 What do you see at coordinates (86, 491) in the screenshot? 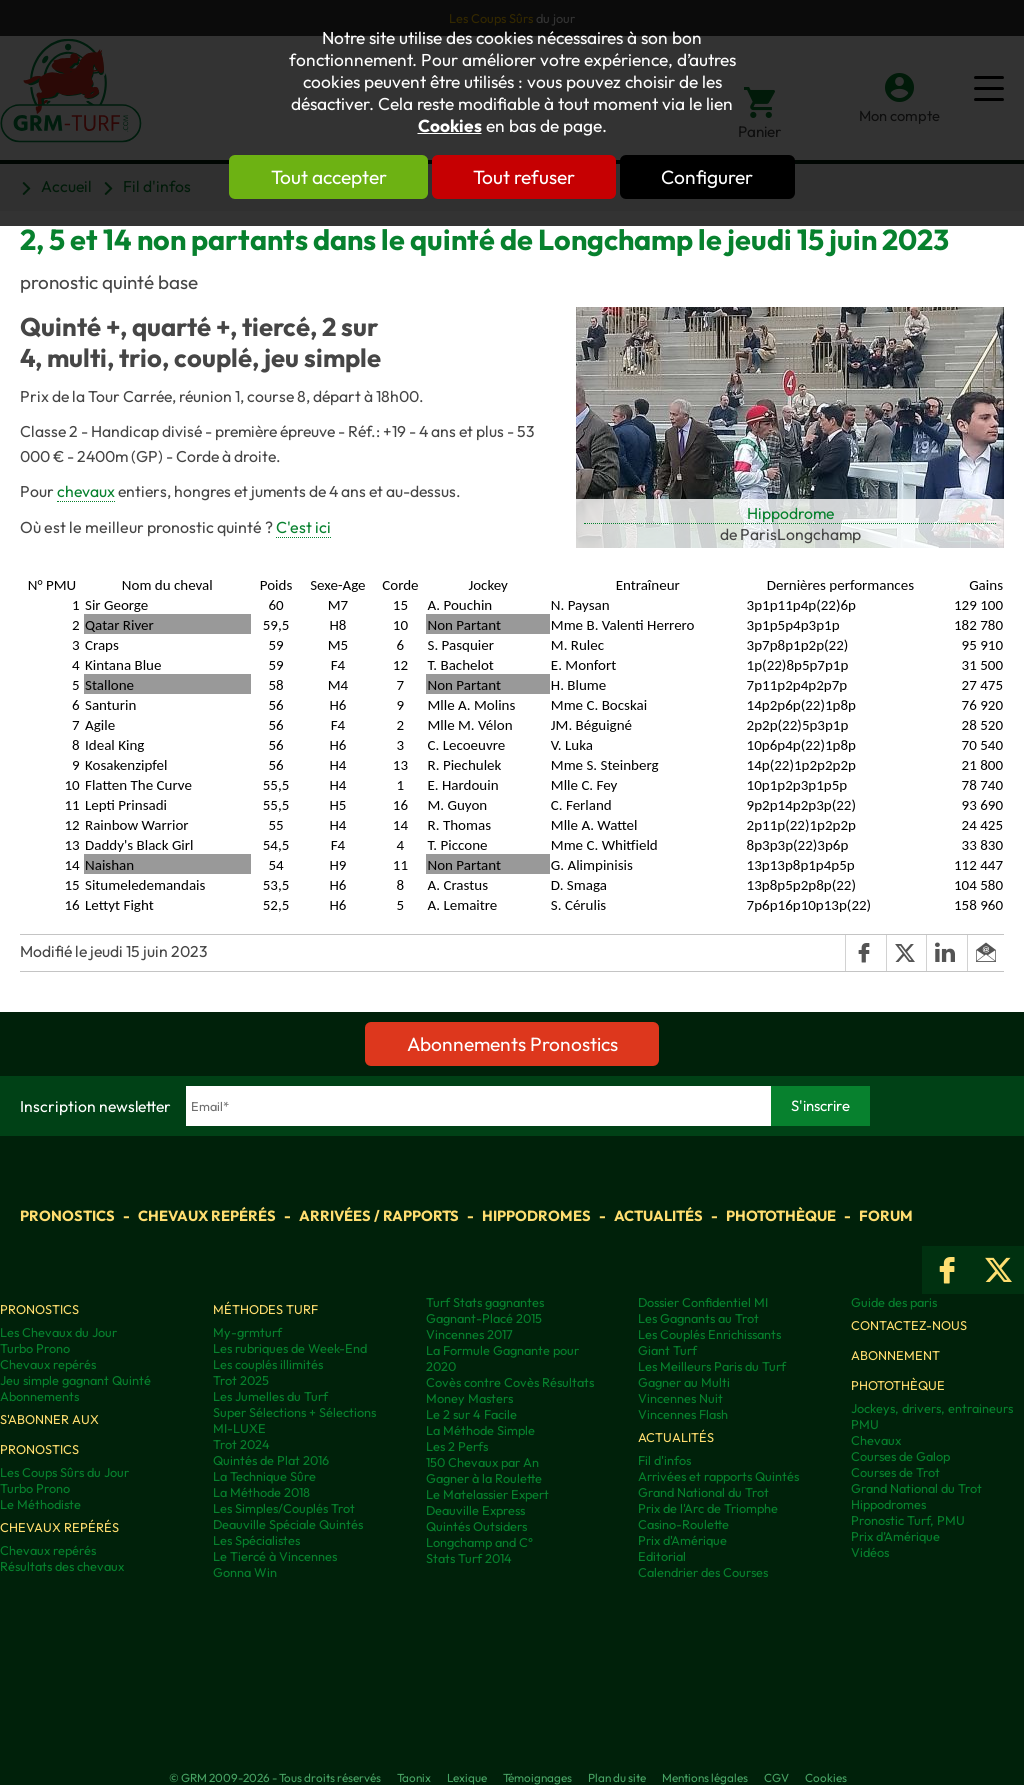
I see `chevaux` at bounding box center [86, 491].